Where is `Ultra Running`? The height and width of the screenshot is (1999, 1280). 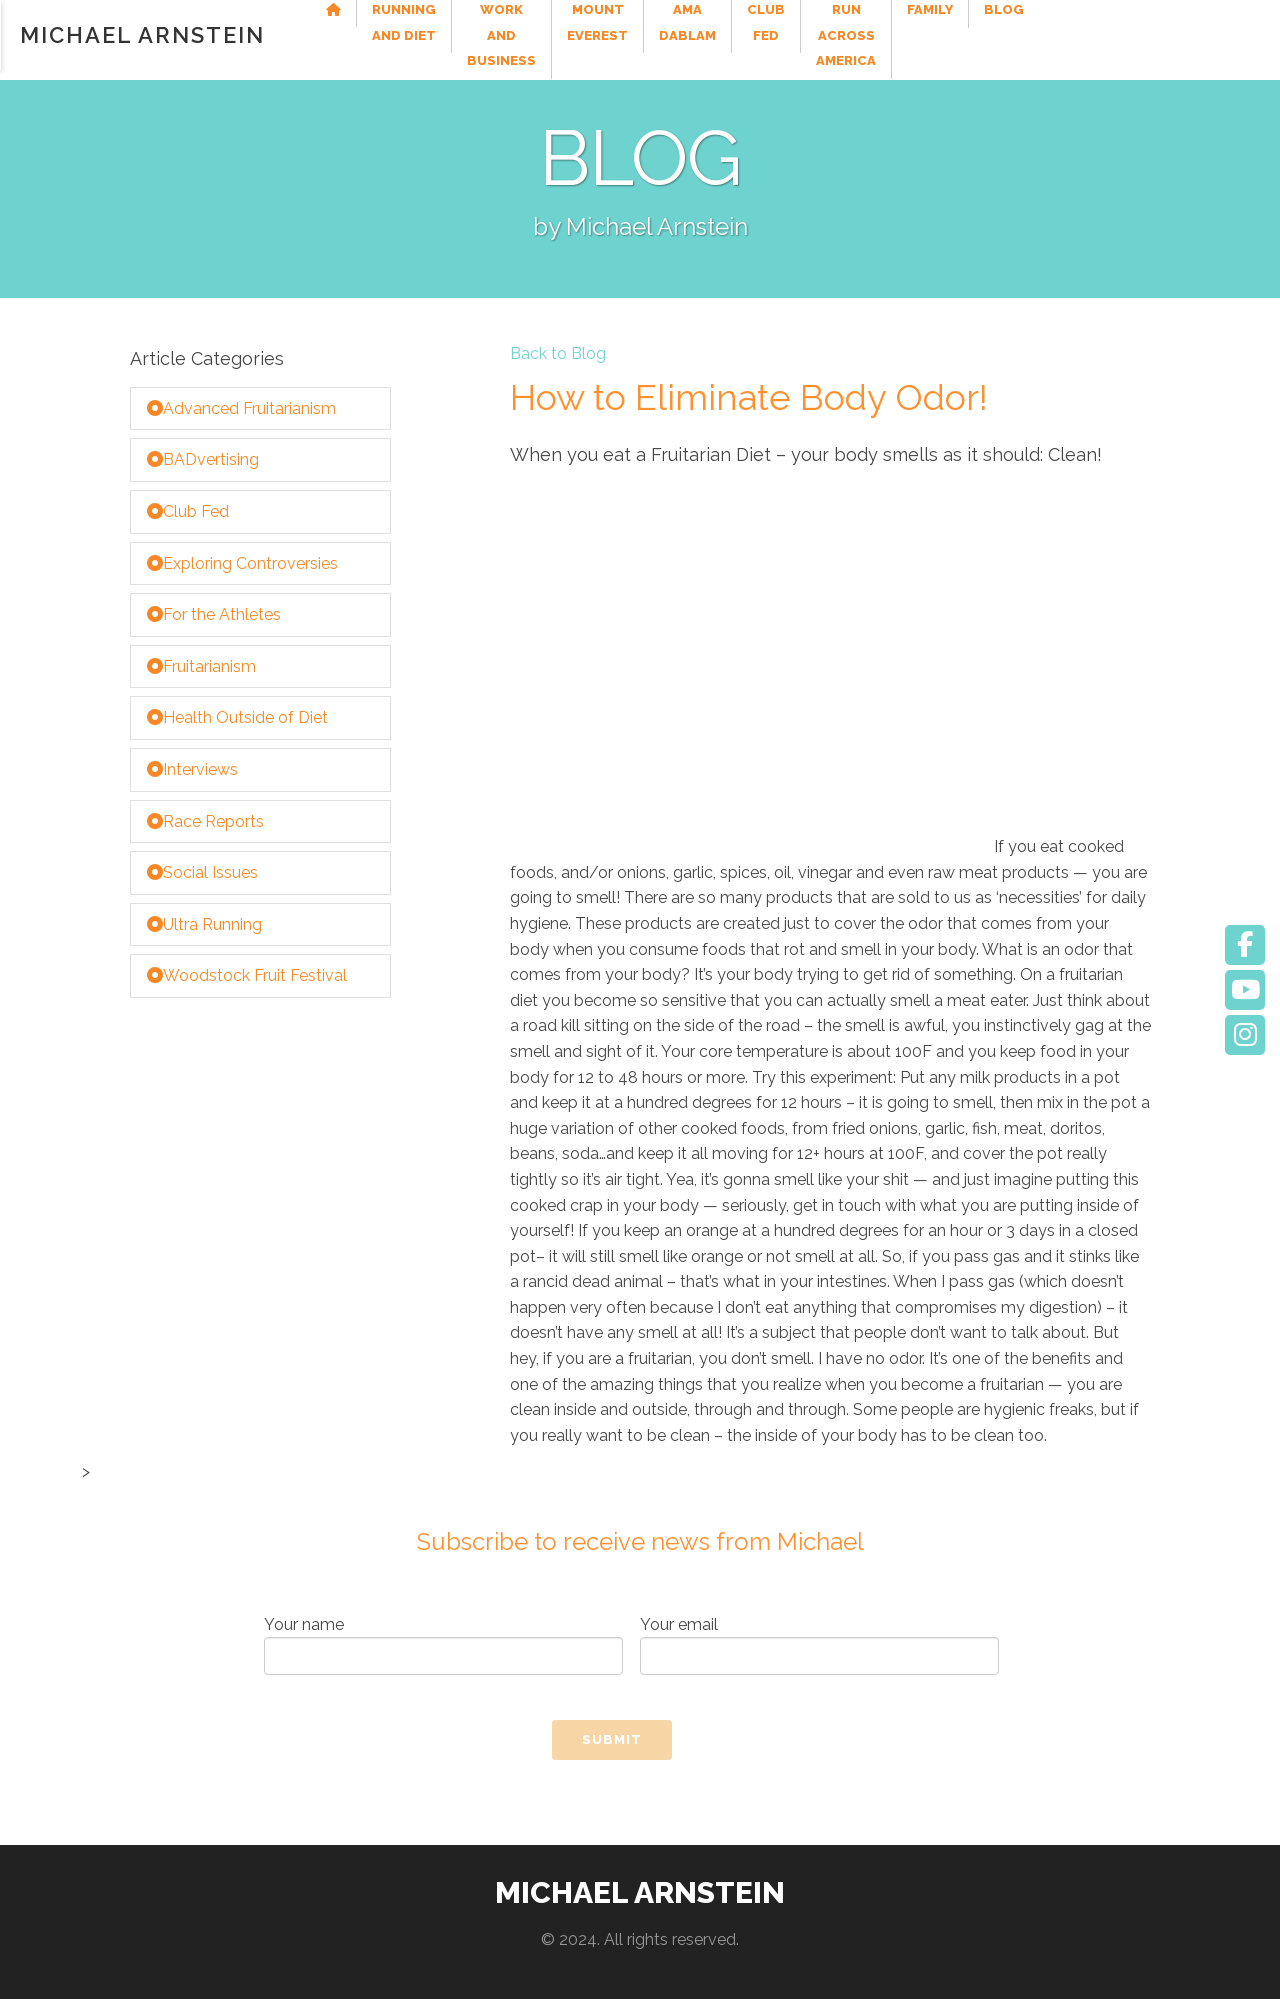
Ultra Running is located at coordinates (204, 924).